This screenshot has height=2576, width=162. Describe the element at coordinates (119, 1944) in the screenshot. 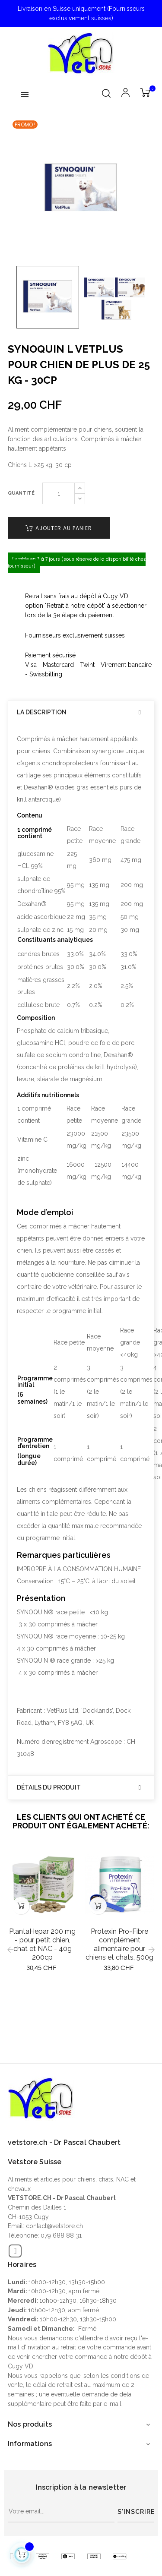

I see `Protexin Pro-Fibre complément alimentaire pour chiens et chats, 500g` at that location.